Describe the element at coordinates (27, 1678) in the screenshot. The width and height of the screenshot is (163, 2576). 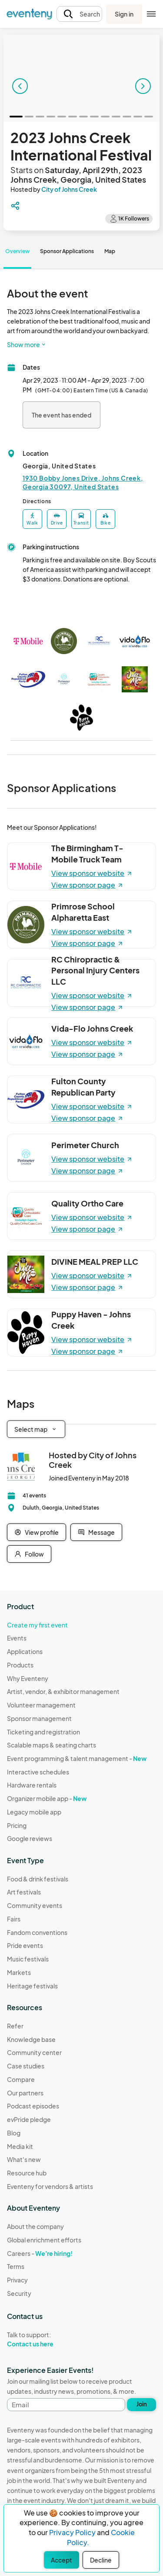
I see `Why Eventeny` at that location.